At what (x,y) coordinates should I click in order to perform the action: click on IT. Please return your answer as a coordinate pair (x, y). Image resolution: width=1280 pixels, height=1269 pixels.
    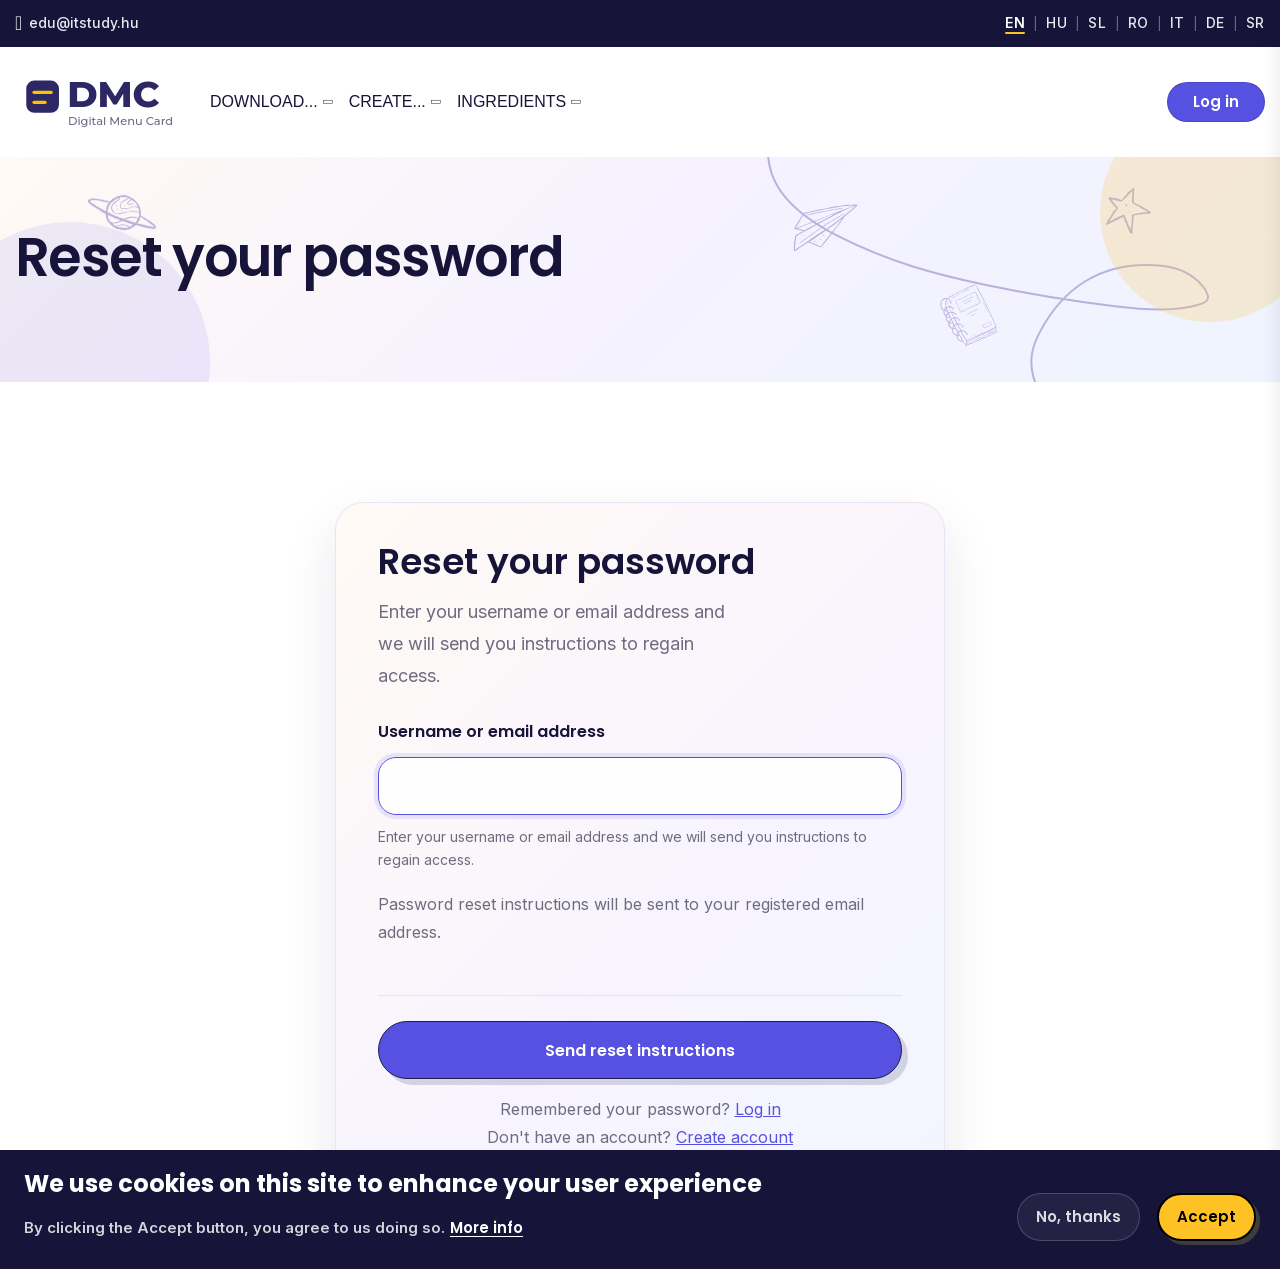
    Looking at the image, I should click on (1177, 22).